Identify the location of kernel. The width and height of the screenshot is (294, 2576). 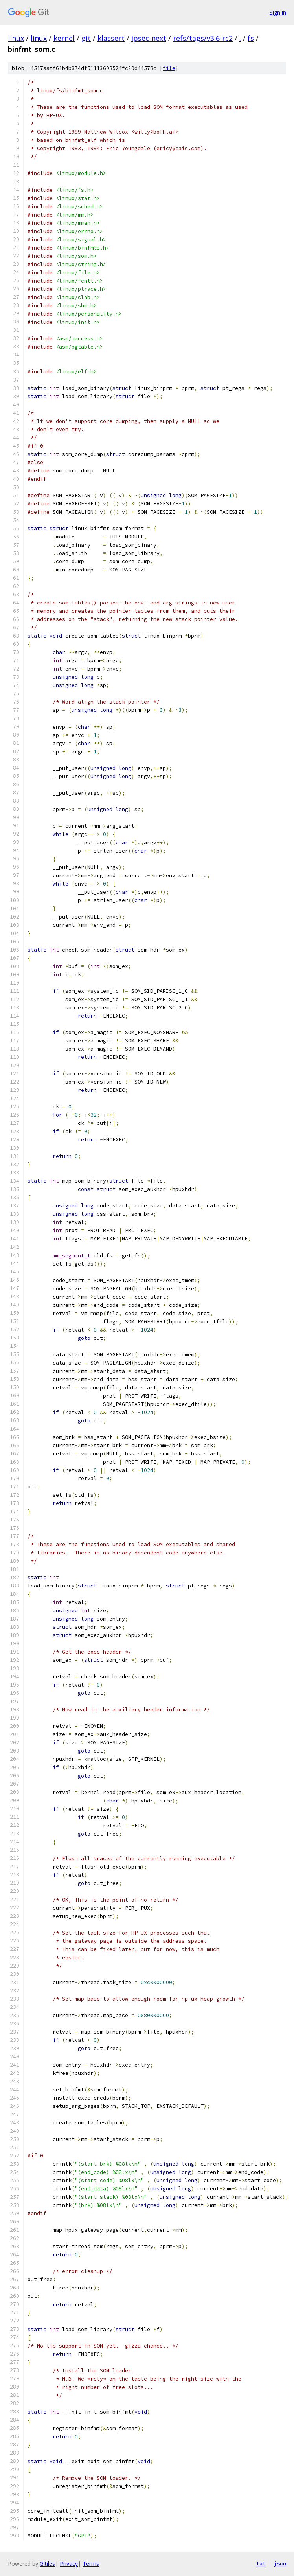
(64, 38).